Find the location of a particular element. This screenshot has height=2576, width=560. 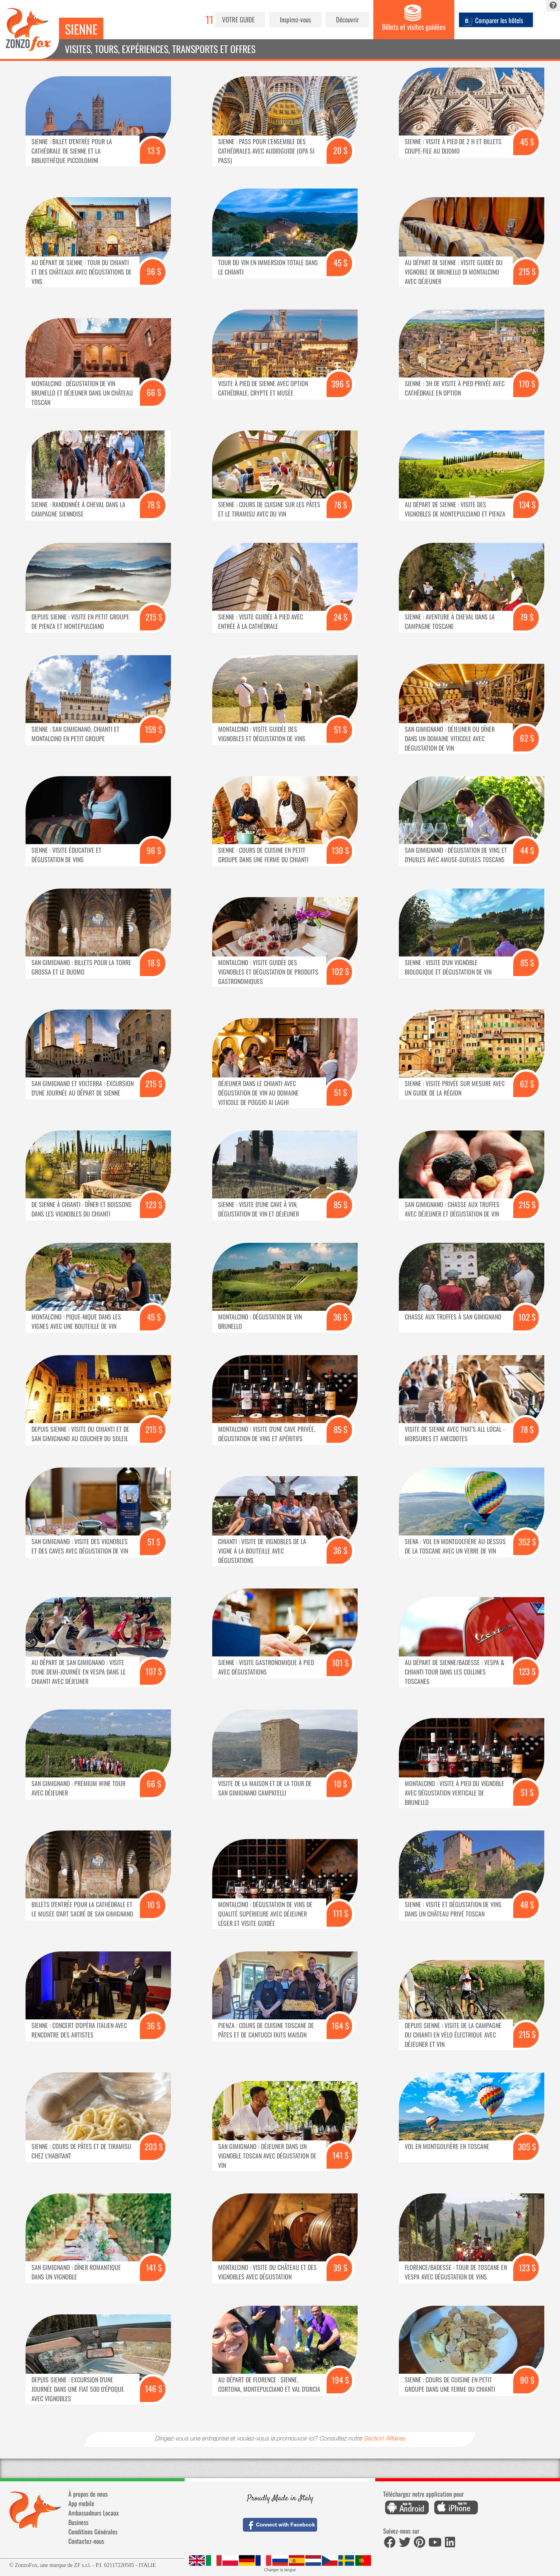

215 $ is located at coordinates (527, 271).